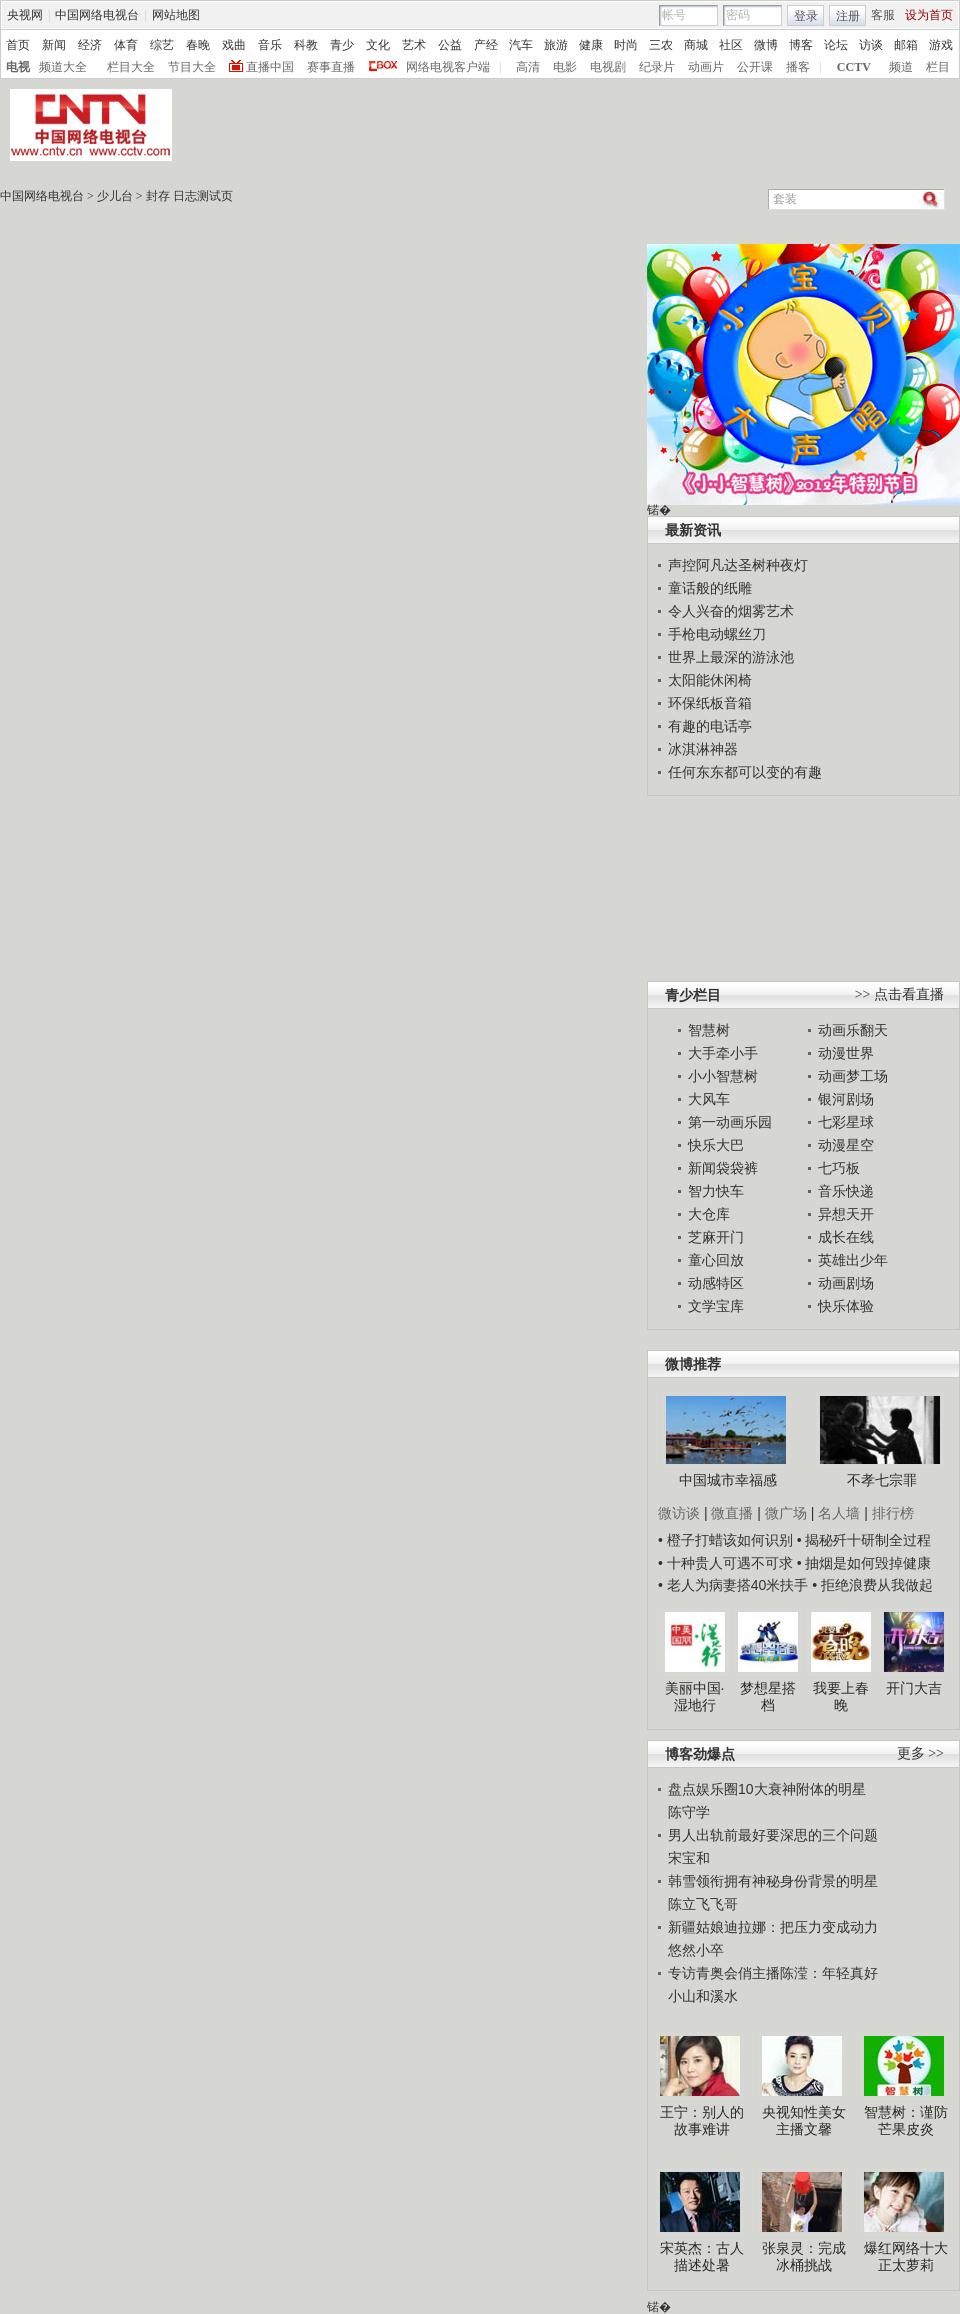 The height and width of the screenshot is (2314, 960). What do you see at coordinates (716, 1260) in the screenshot?
I see `童心回放` at bounding box center [716, 1260].